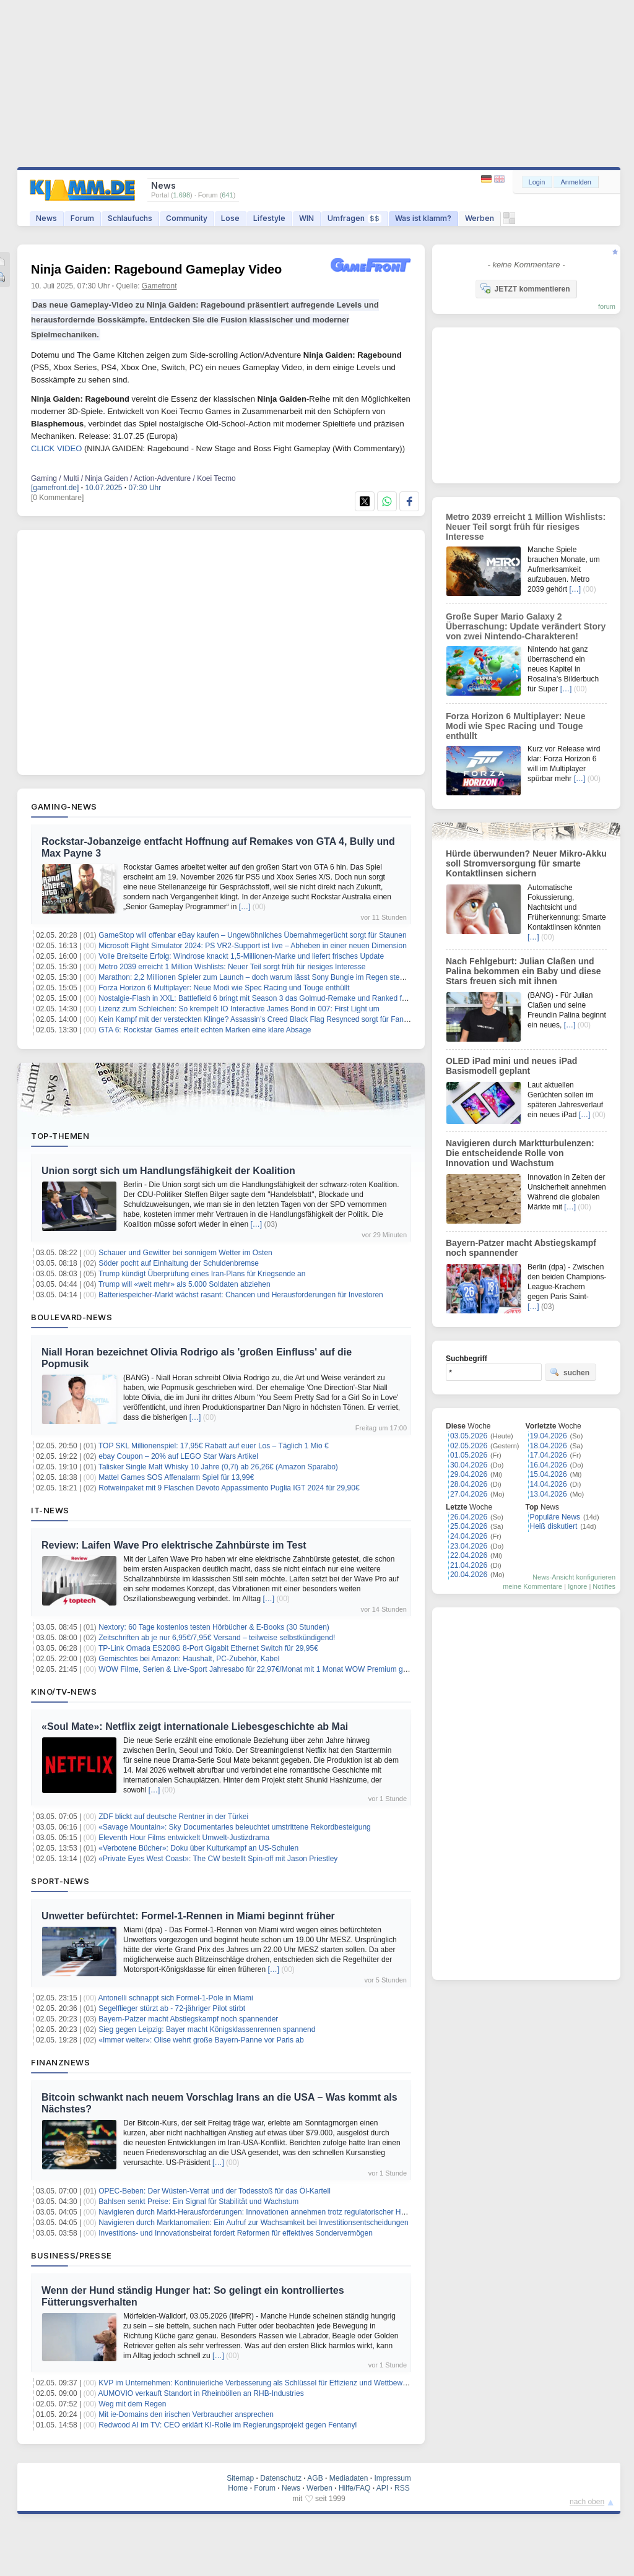  Describe the element at coordinates (548, 1494) in the screenshot. I see `13.04.2026` at that location.